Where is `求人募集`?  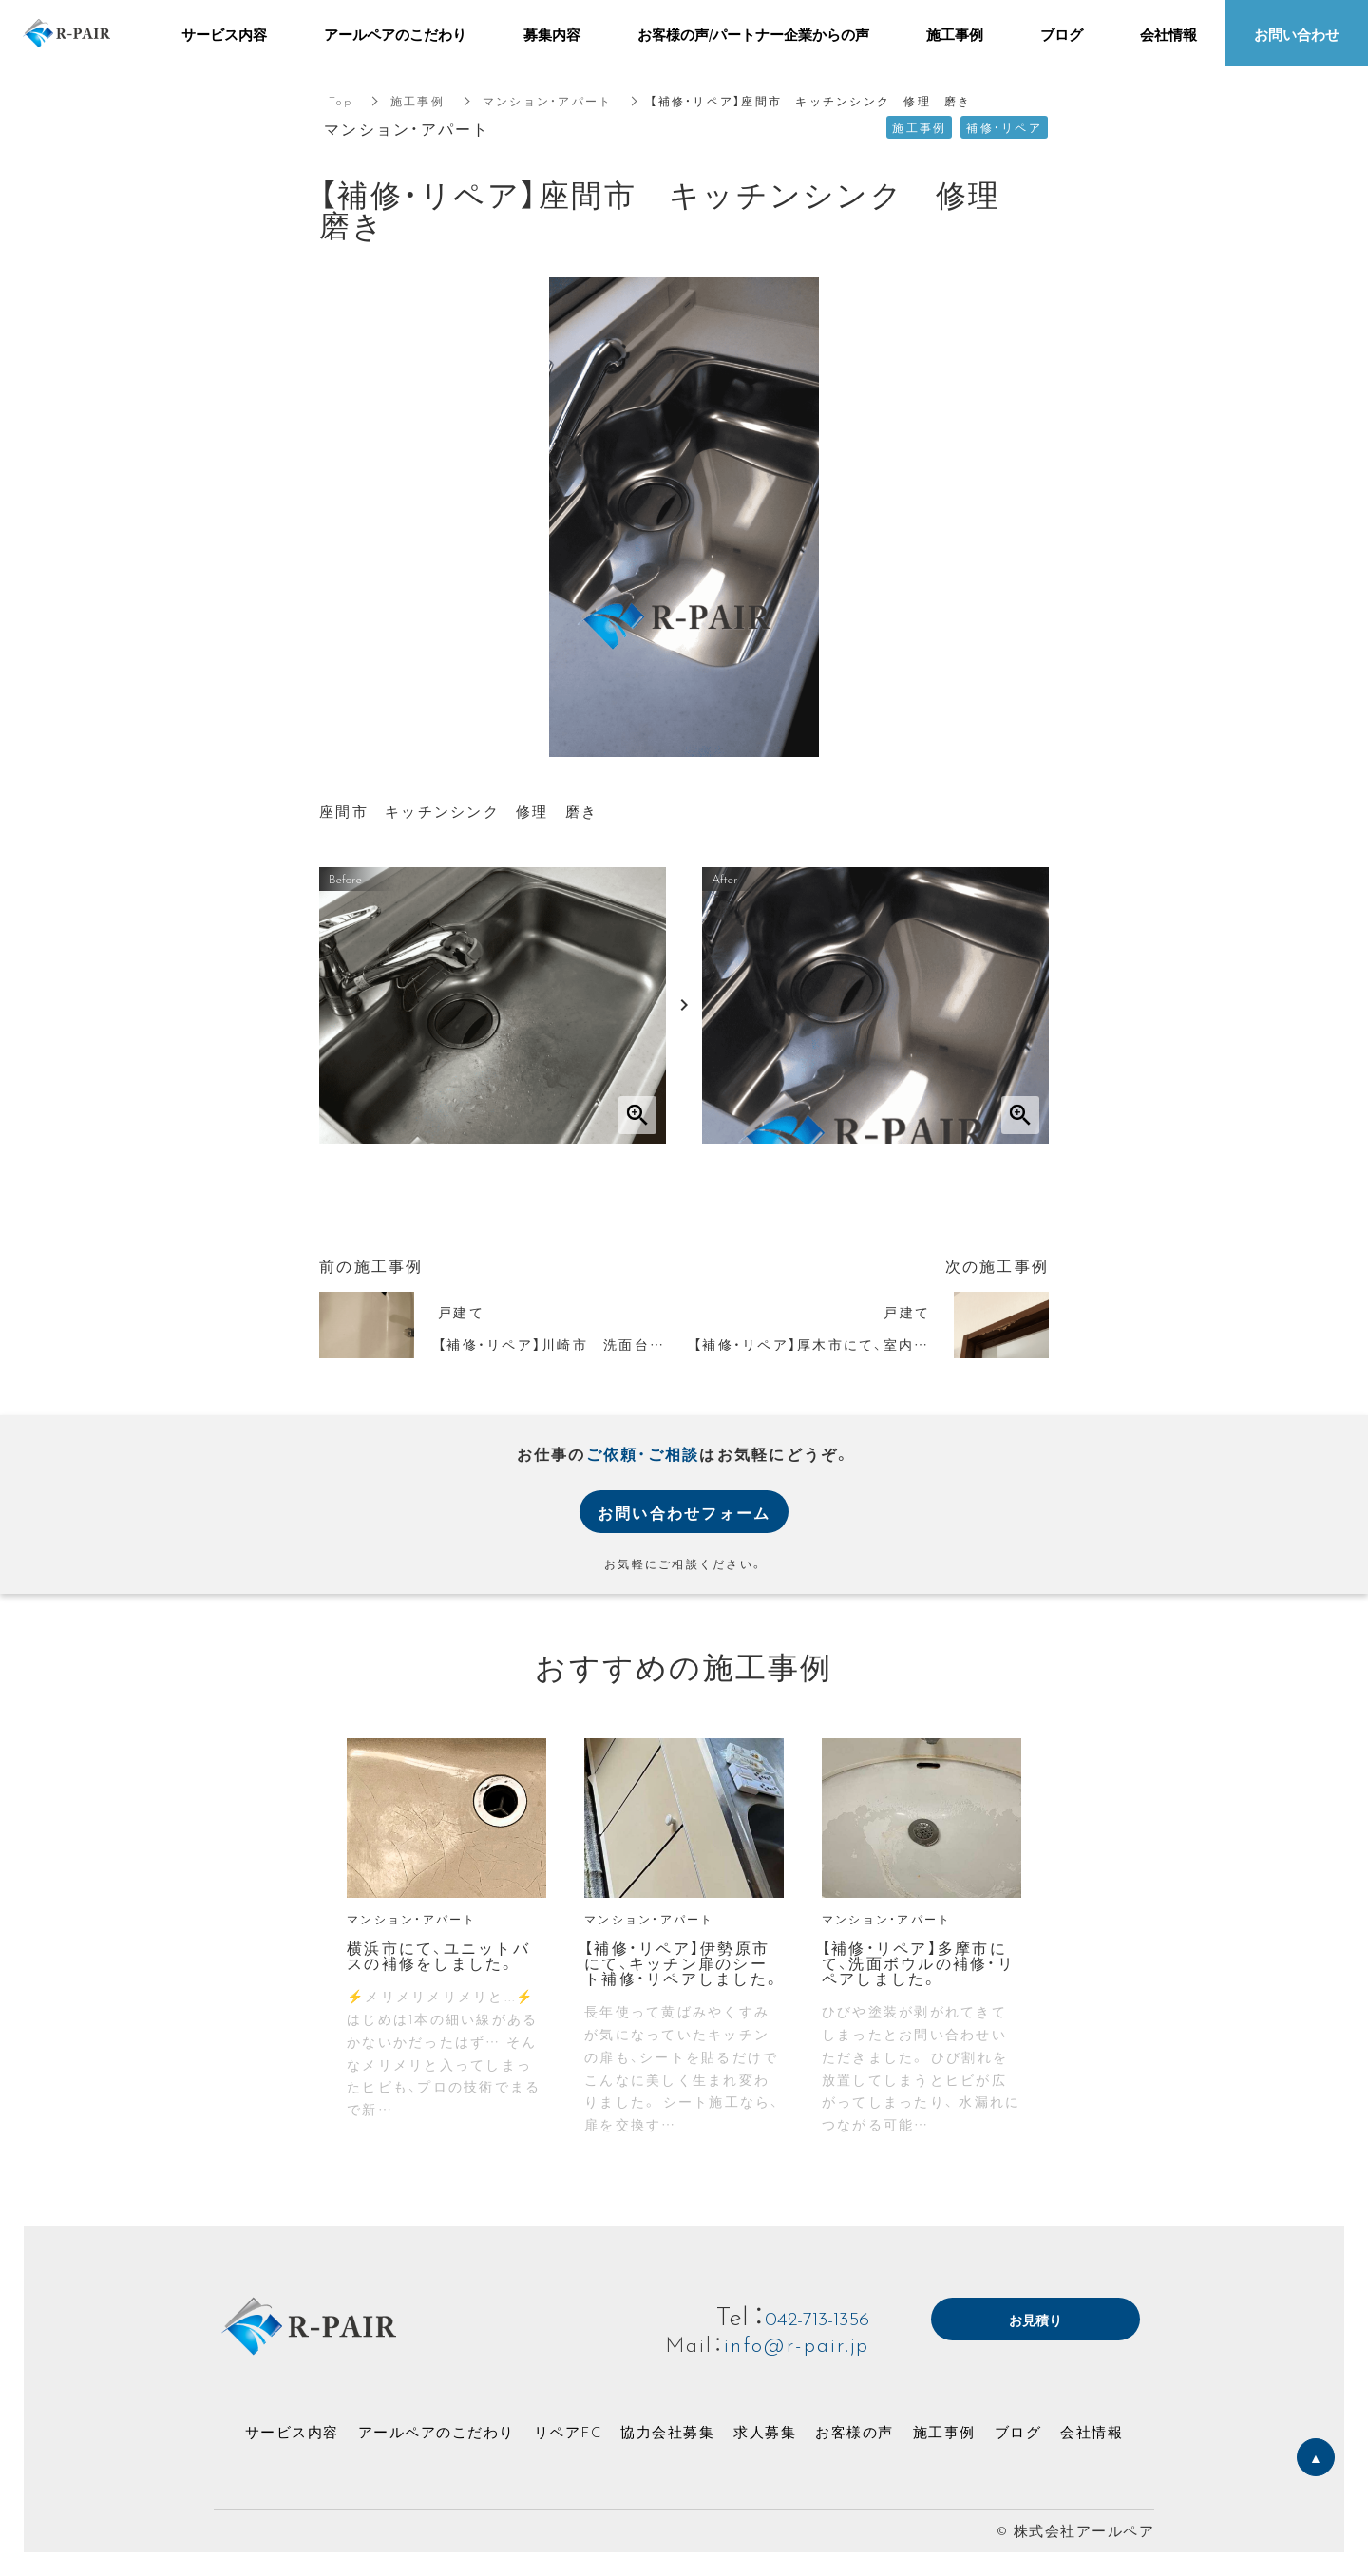
求人募集 is located at coordinates (764, 2431).